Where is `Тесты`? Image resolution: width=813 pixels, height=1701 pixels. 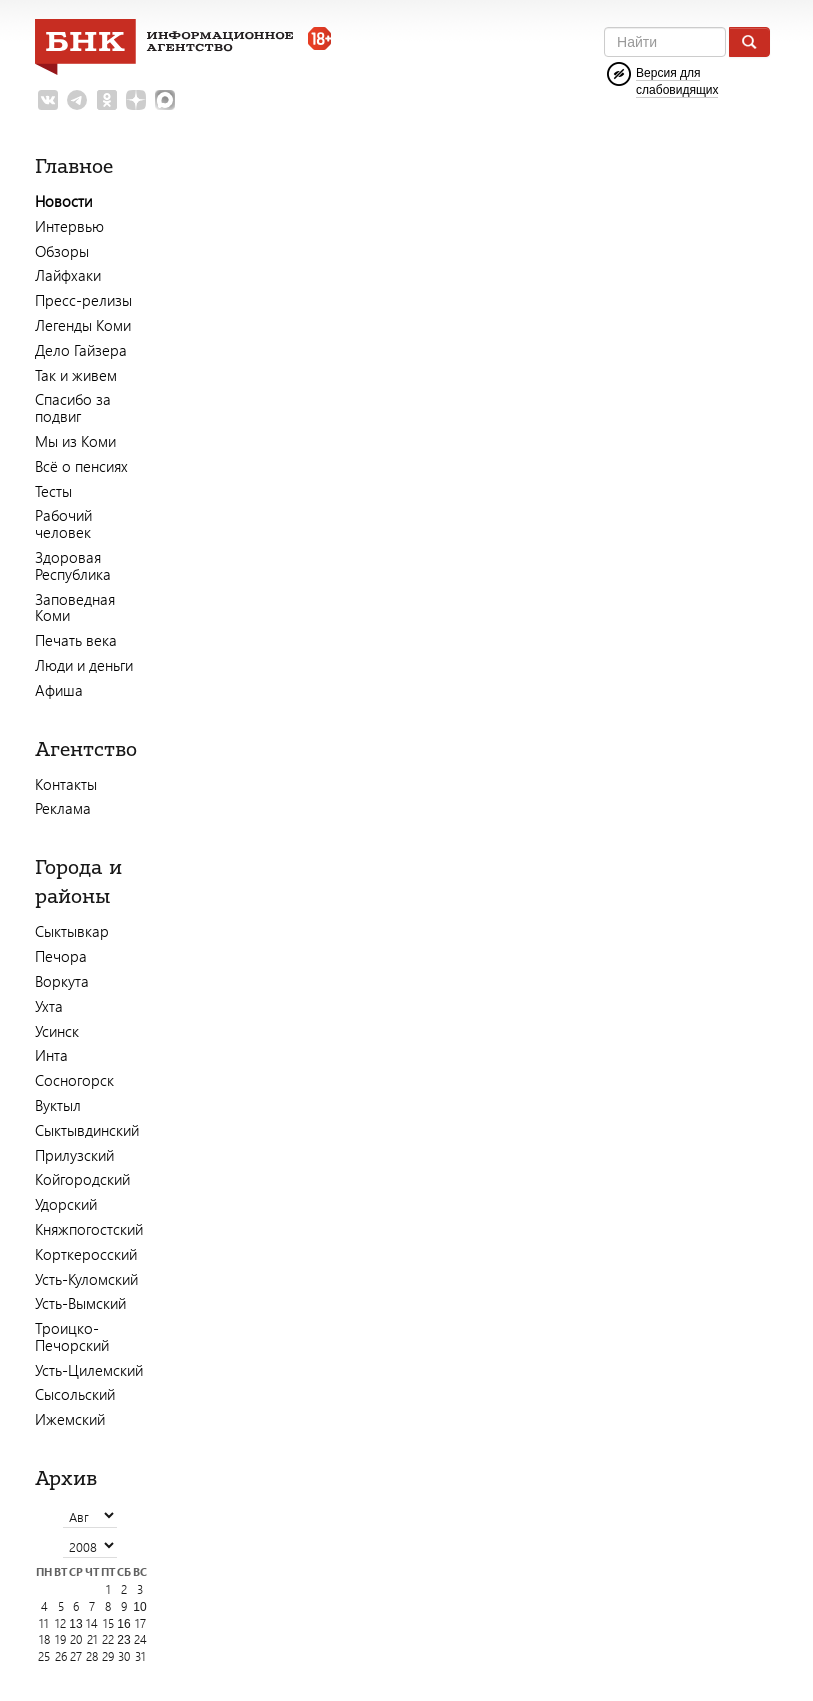 Тесты is located at coordinates (53, 491).